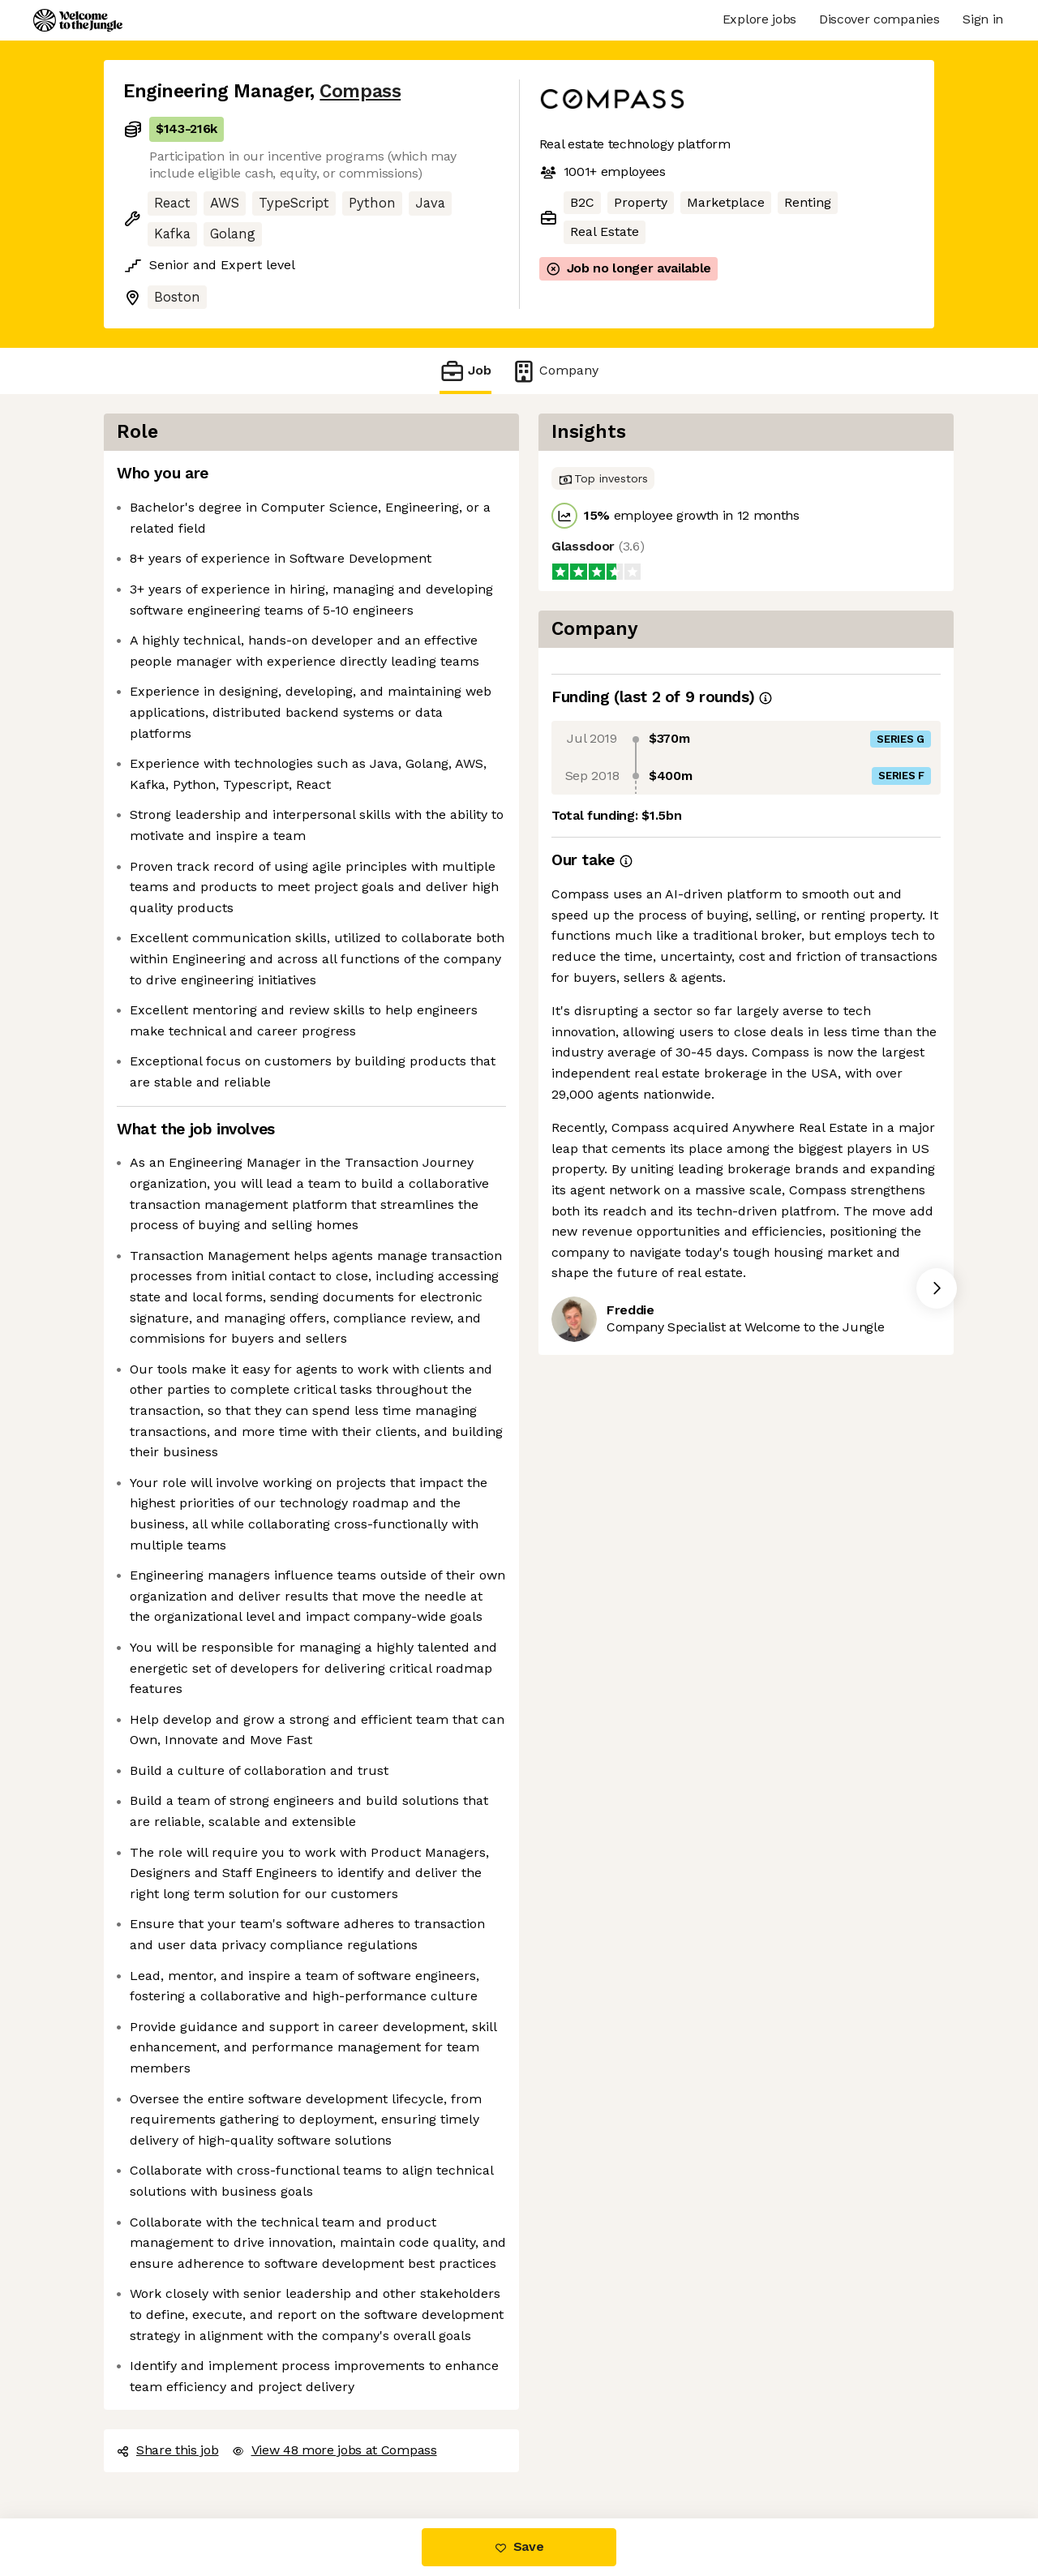 The width and height of the screenshot is (1038, 2576). I want to click on Share this job [button], so click(168, 2450).